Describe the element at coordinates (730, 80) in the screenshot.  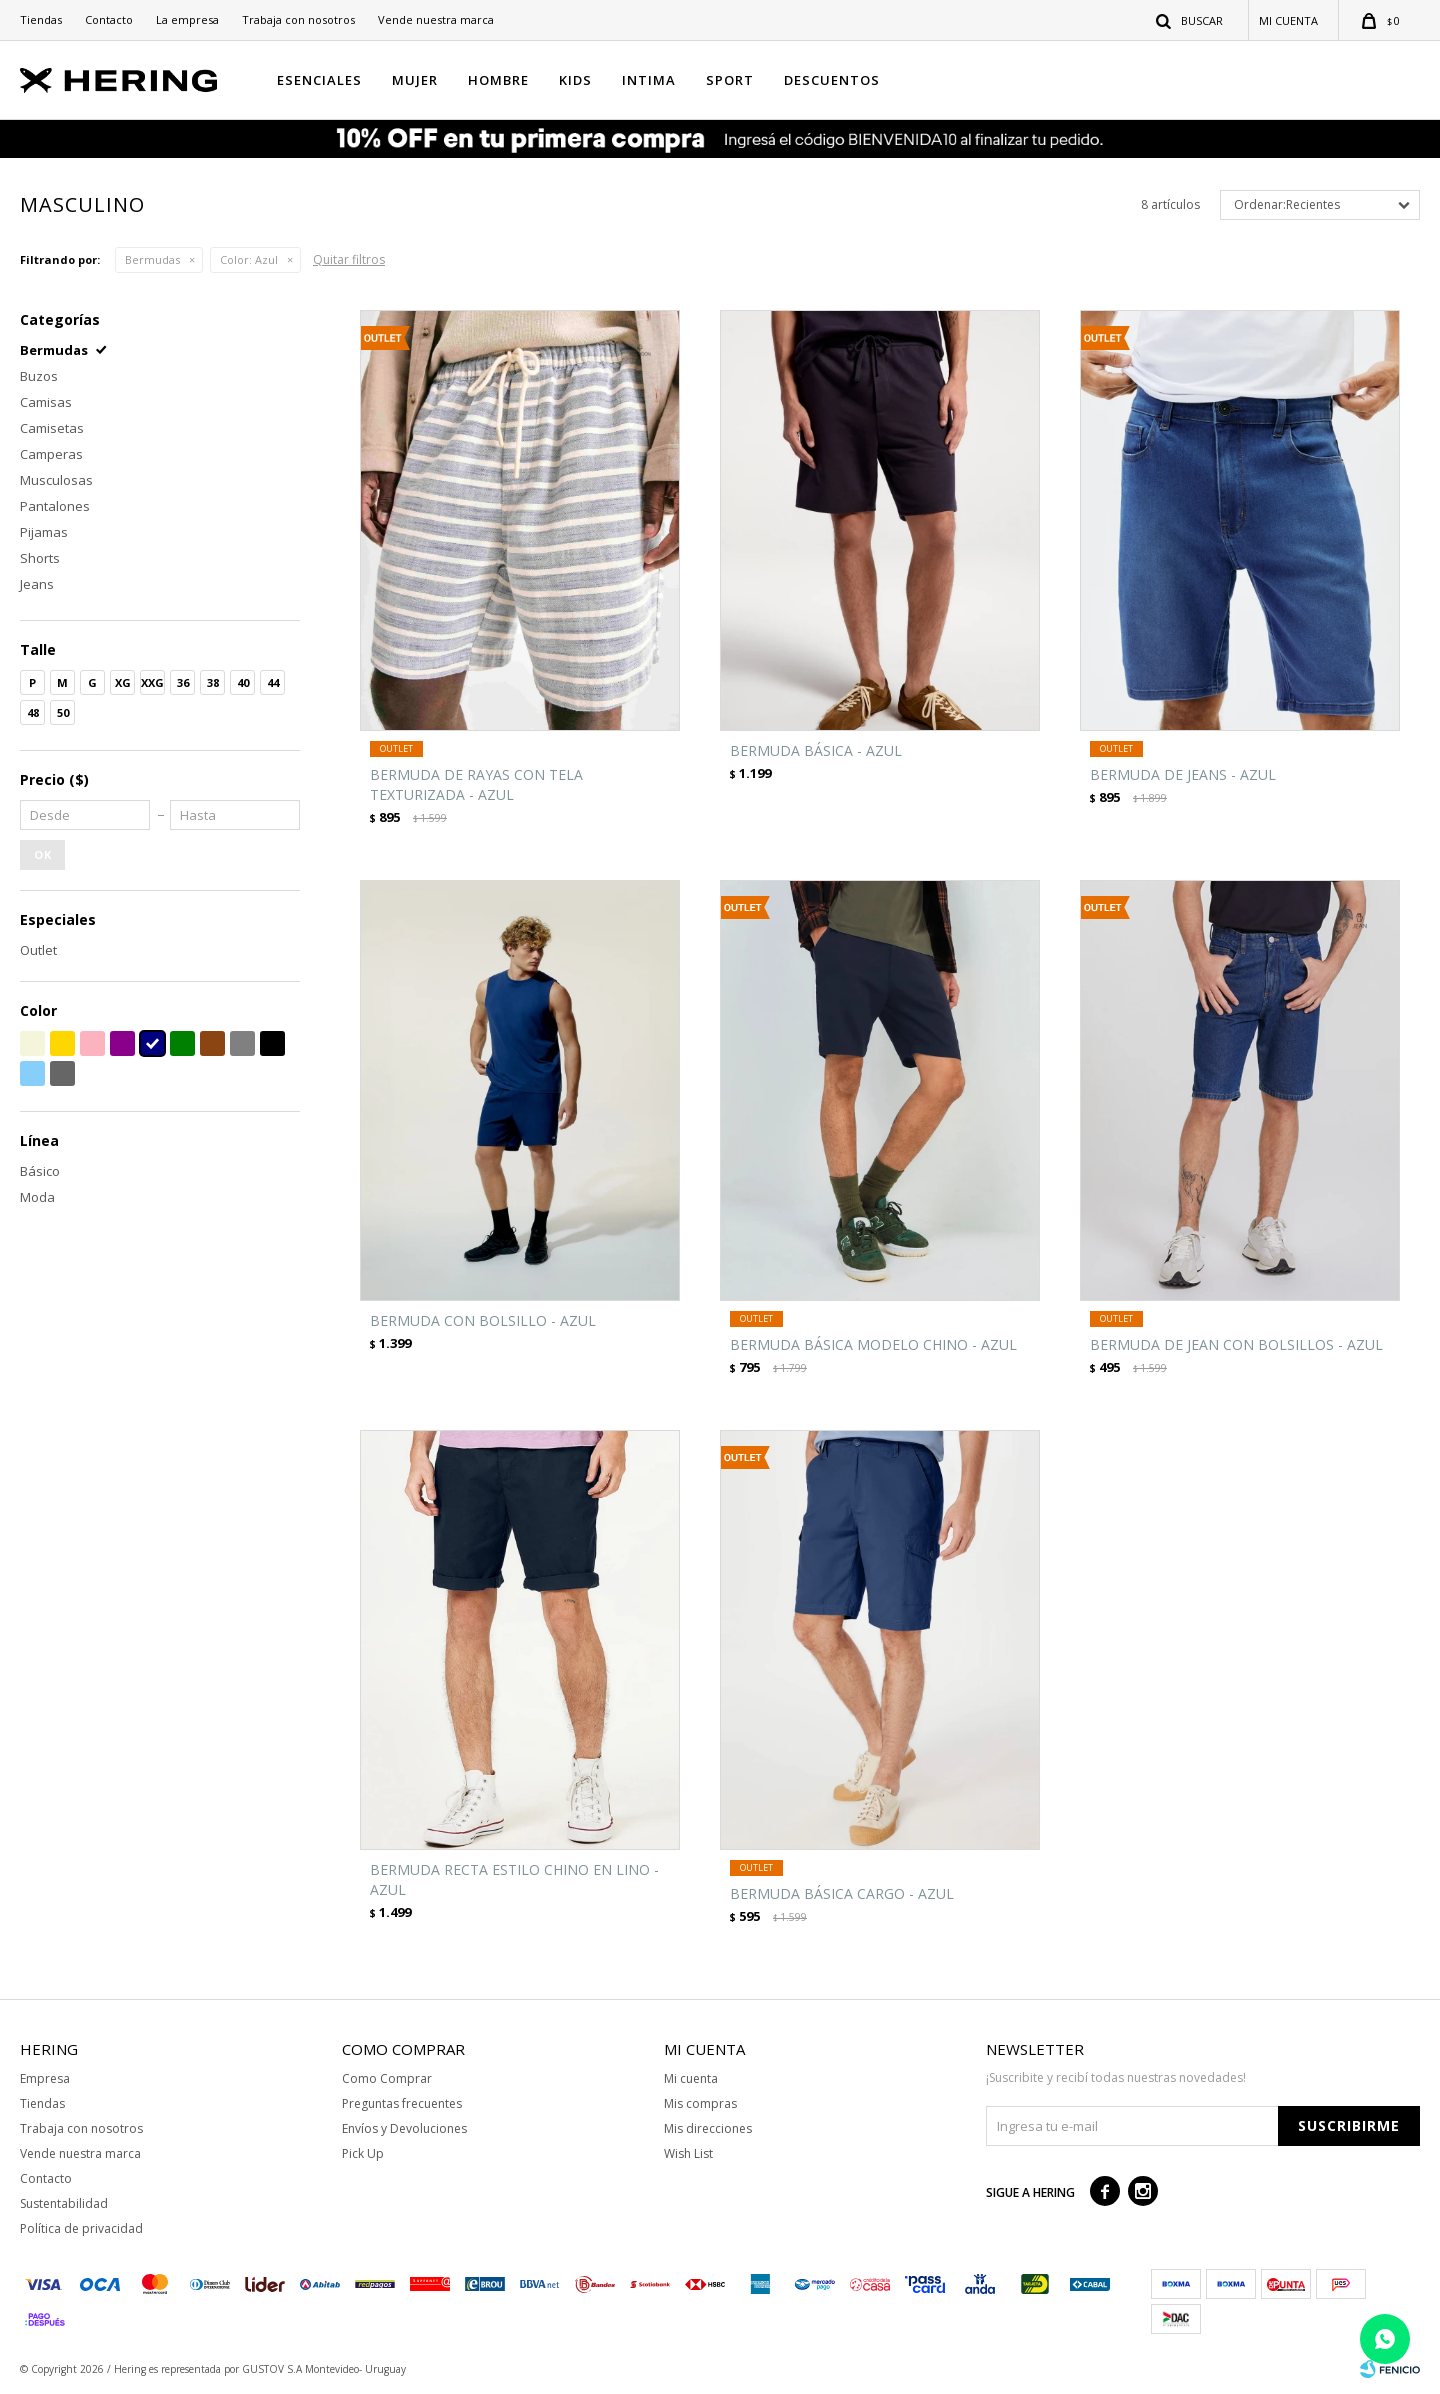
I see `SPORT` at that location.